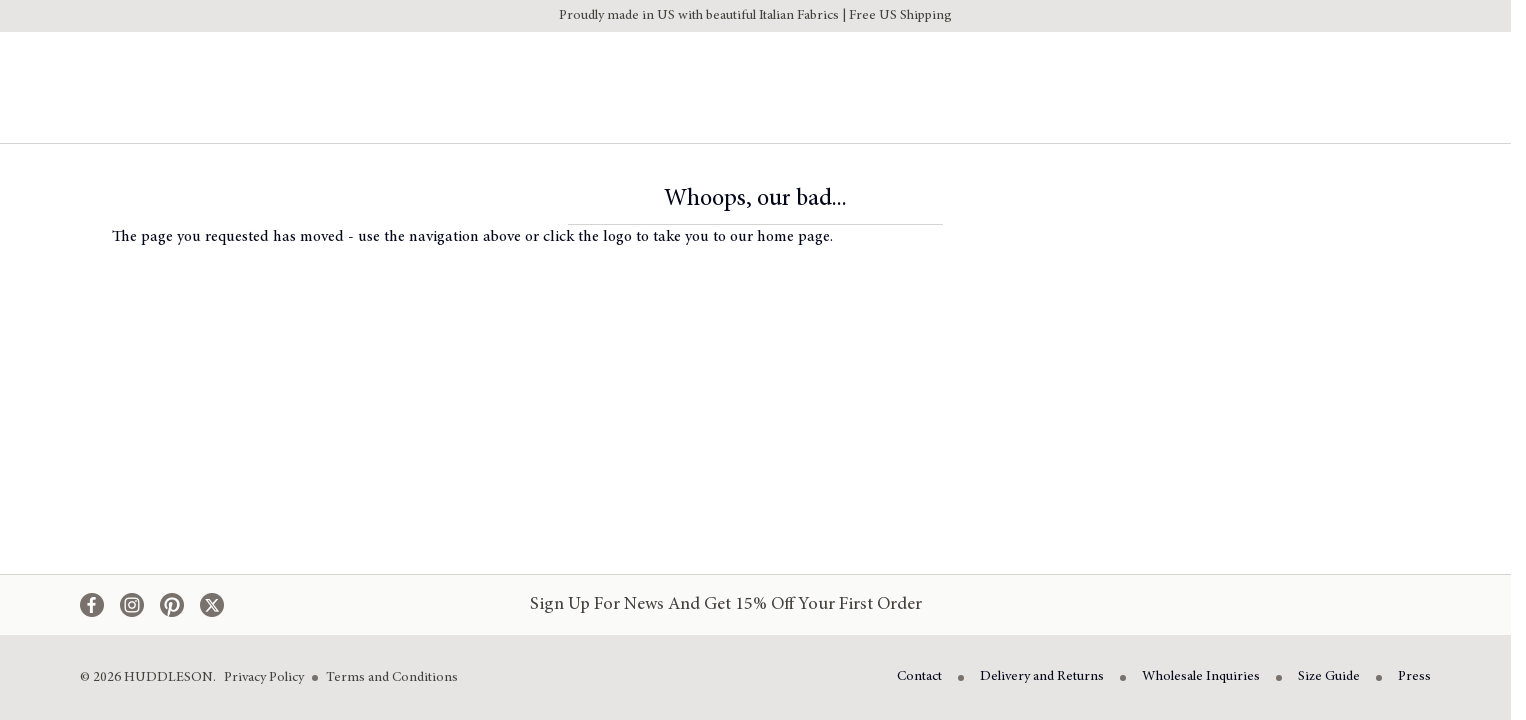 Image resolution: width=1526 pixels, height=720 pixels. I want to click on Terms and Conditions, so click(392, 678).